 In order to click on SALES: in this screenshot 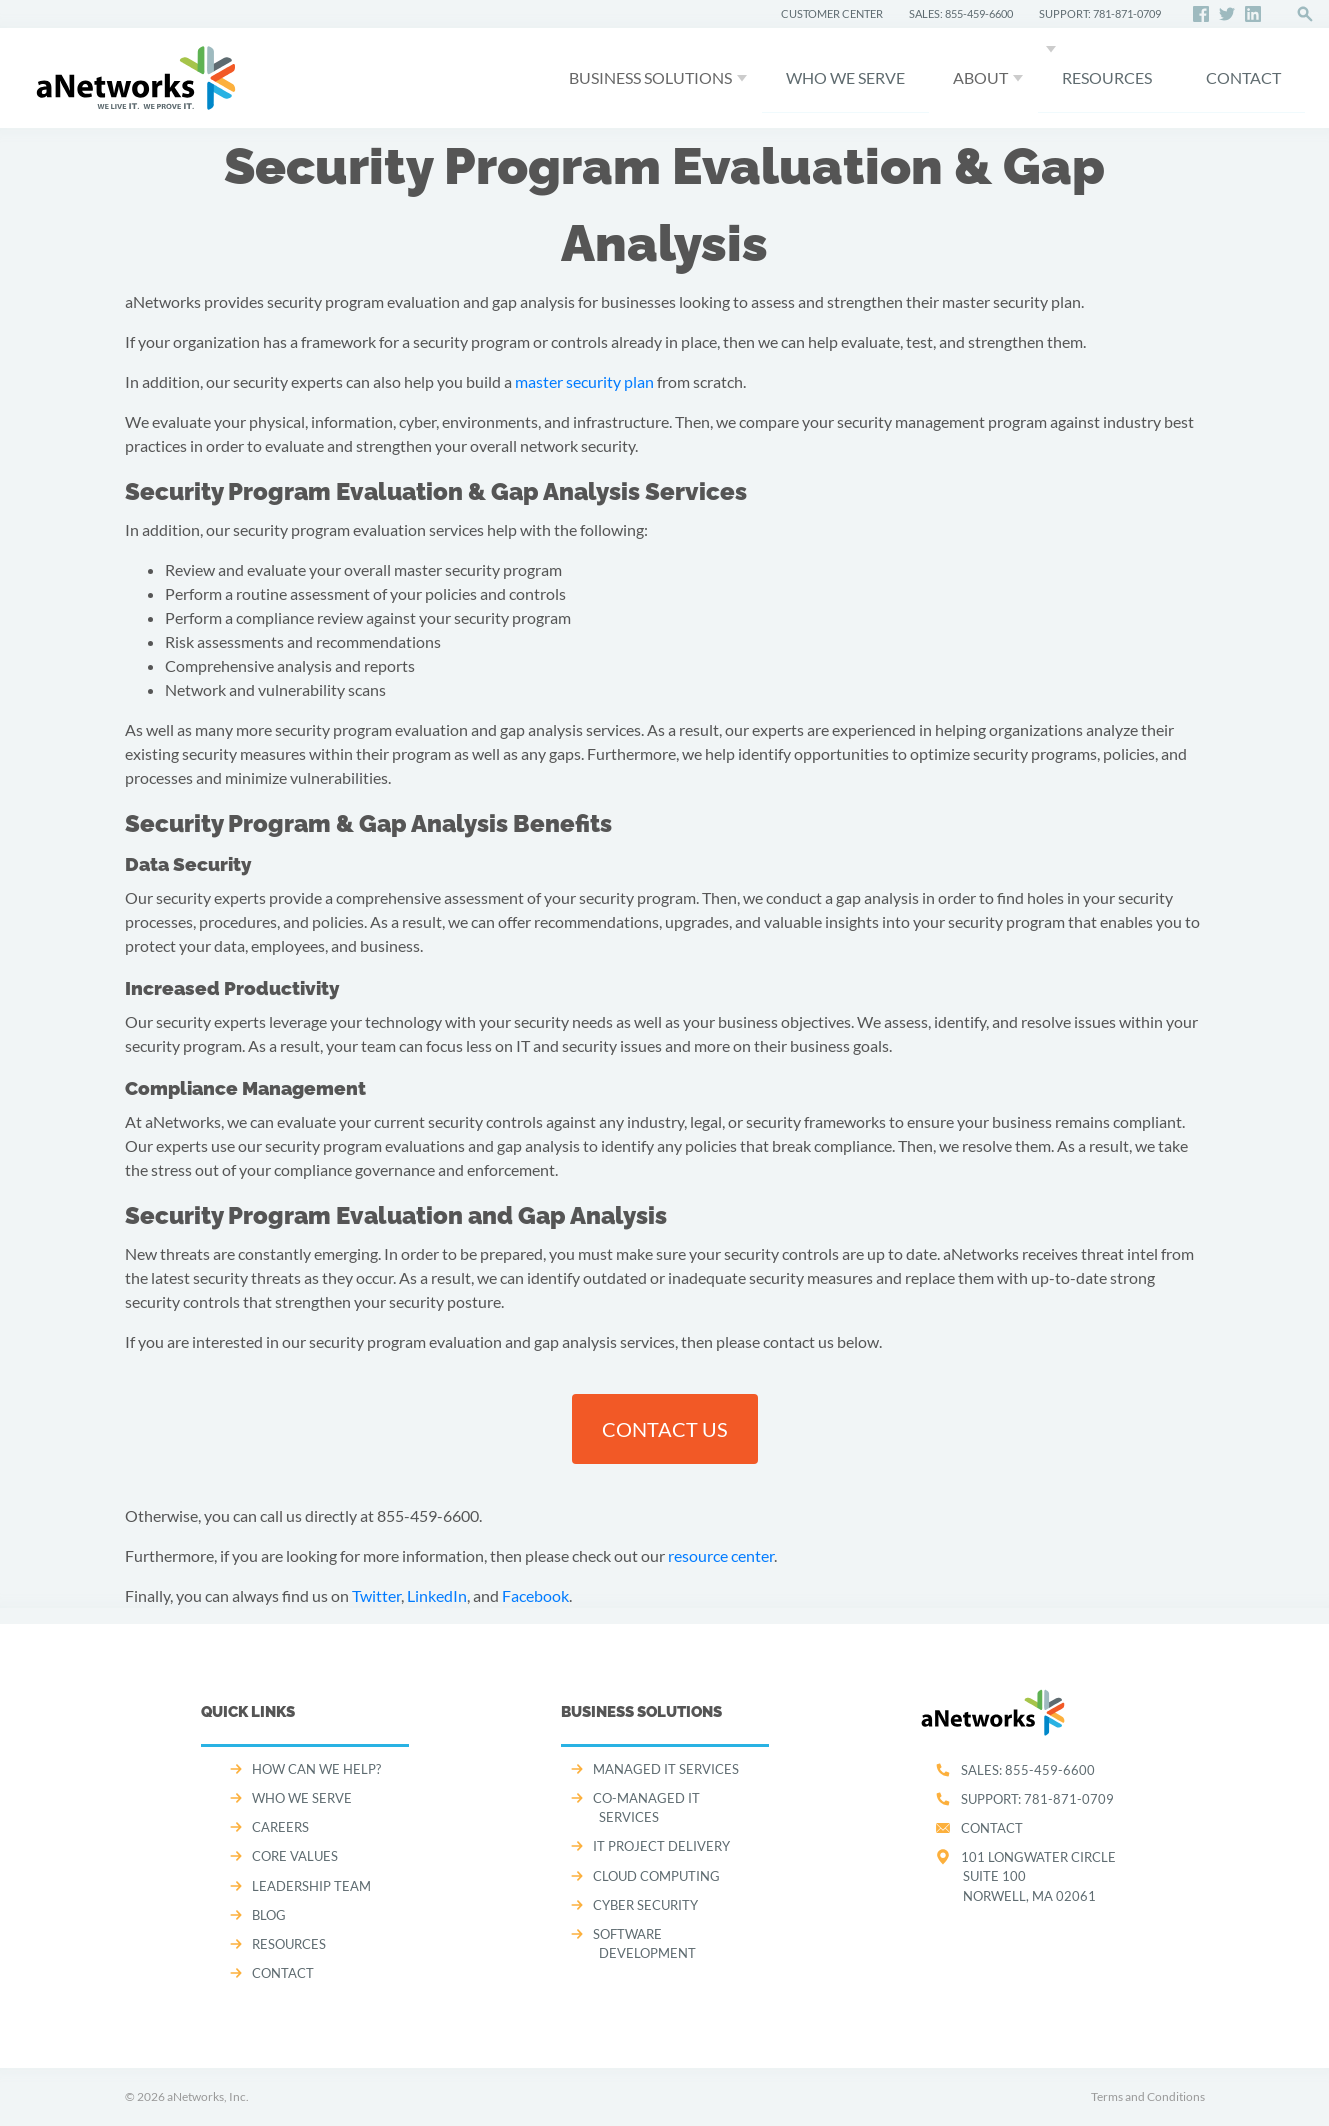, I will do `click(1028, 1770)`.